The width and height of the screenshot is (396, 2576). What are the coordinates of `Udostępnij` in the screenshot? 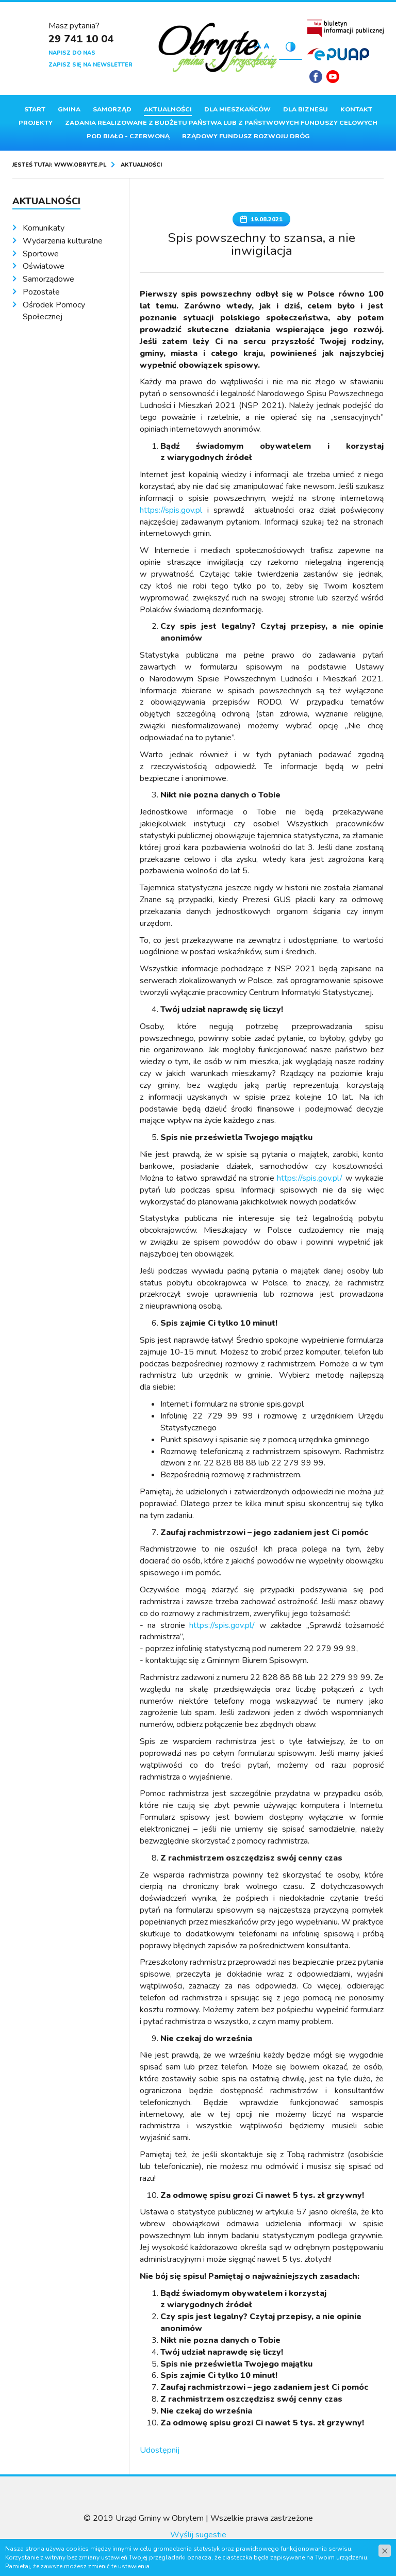 It's located at (159, 2450).